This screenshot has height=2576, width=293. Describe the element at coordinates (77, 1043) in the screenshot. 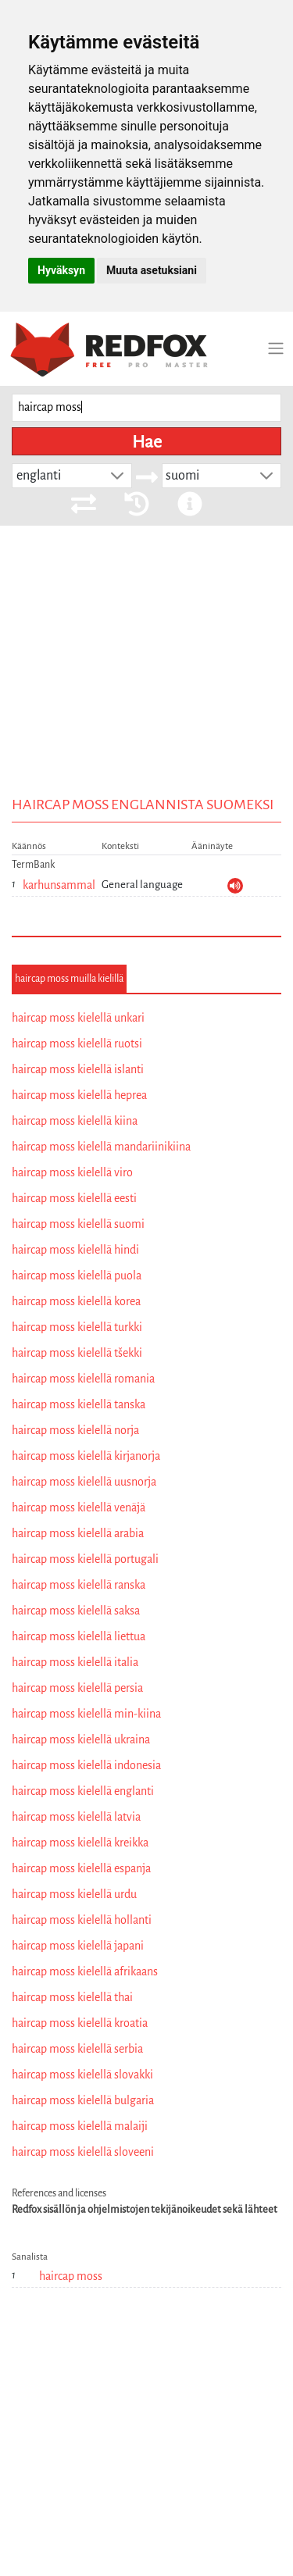

I see `haircap moss kielellä ruotsi` at that location.